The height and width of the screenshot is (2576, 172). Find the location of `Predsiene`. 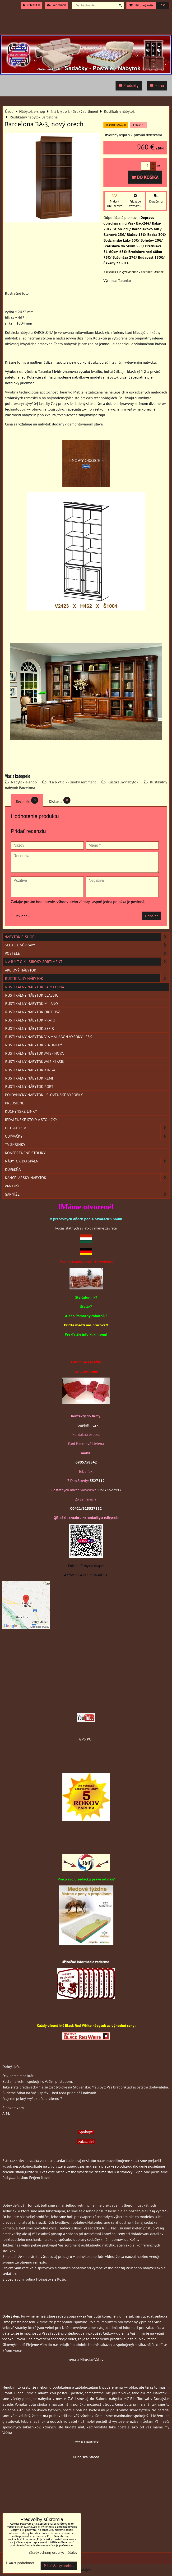

Predsiene is located at coordinates (14, 1103).